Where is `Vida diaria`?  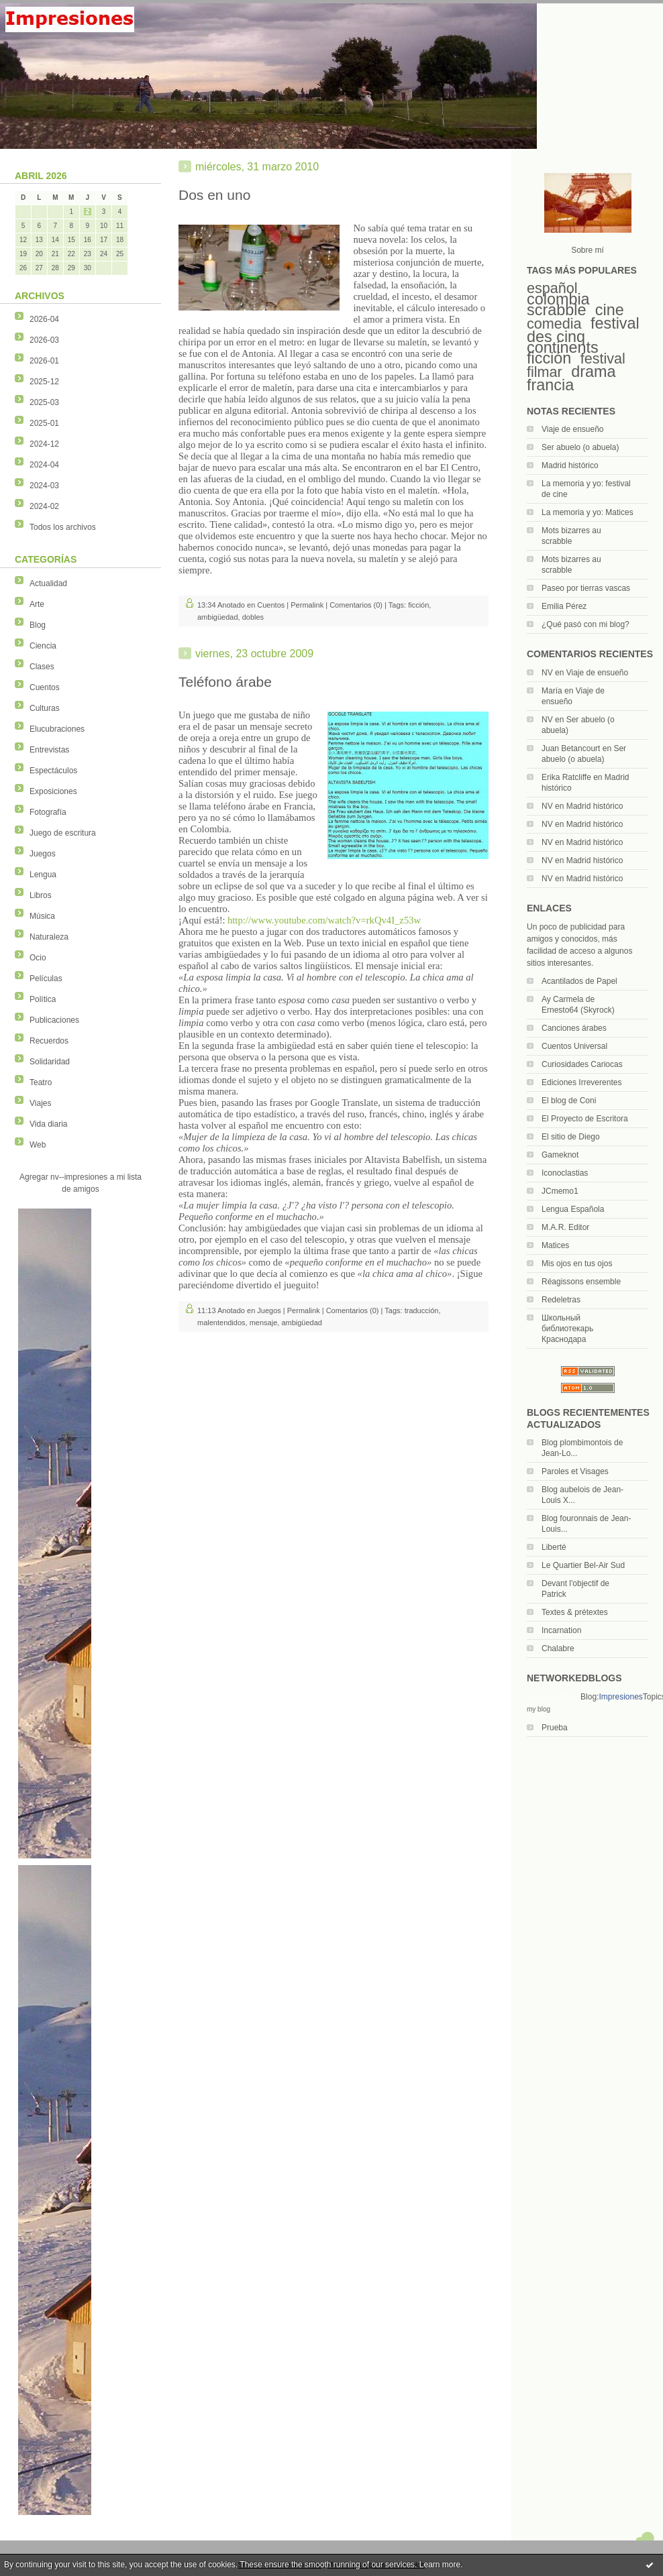
Vida diaria is located at coordinates (48, 1124).